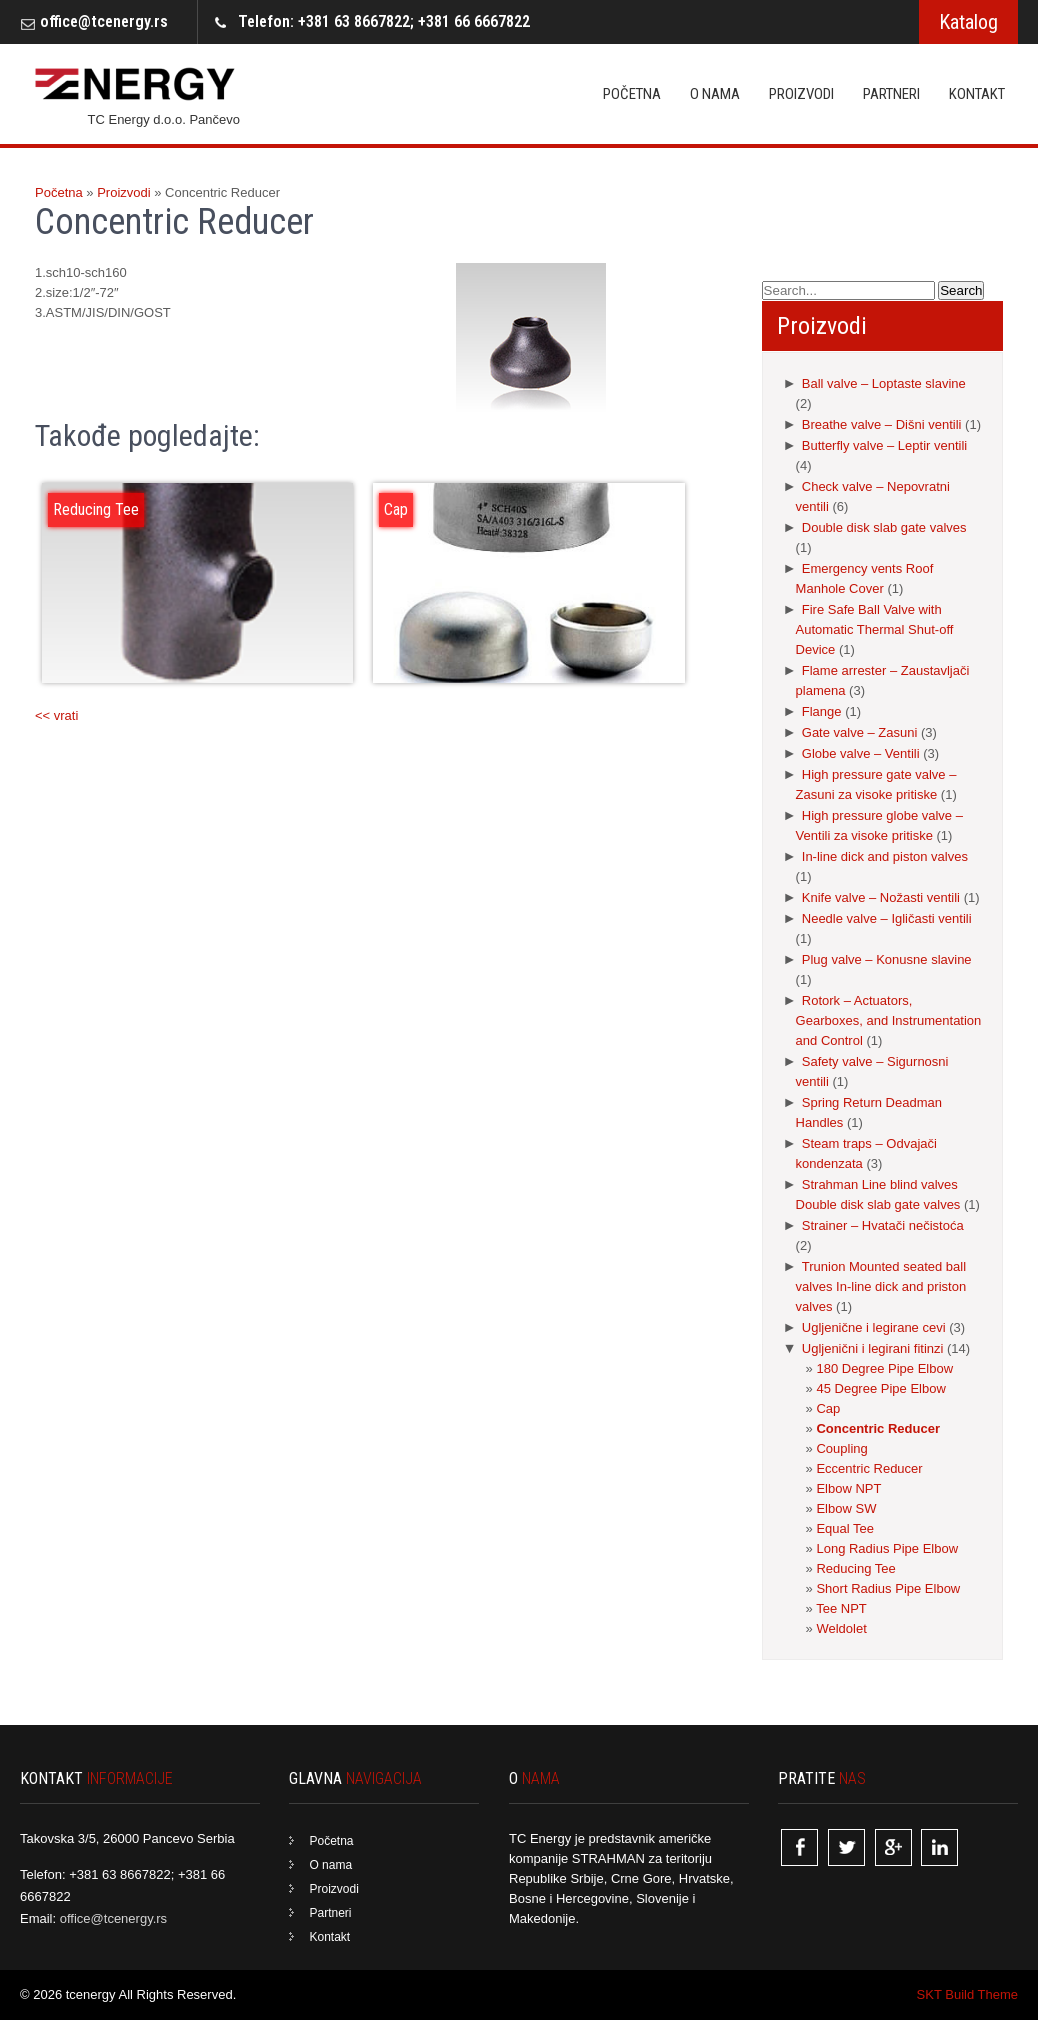  What do you see at coordinates (884, 383) in the screenshot?
I see `Ball valve – Loptaste slavine` at bounding box center [884, 383].